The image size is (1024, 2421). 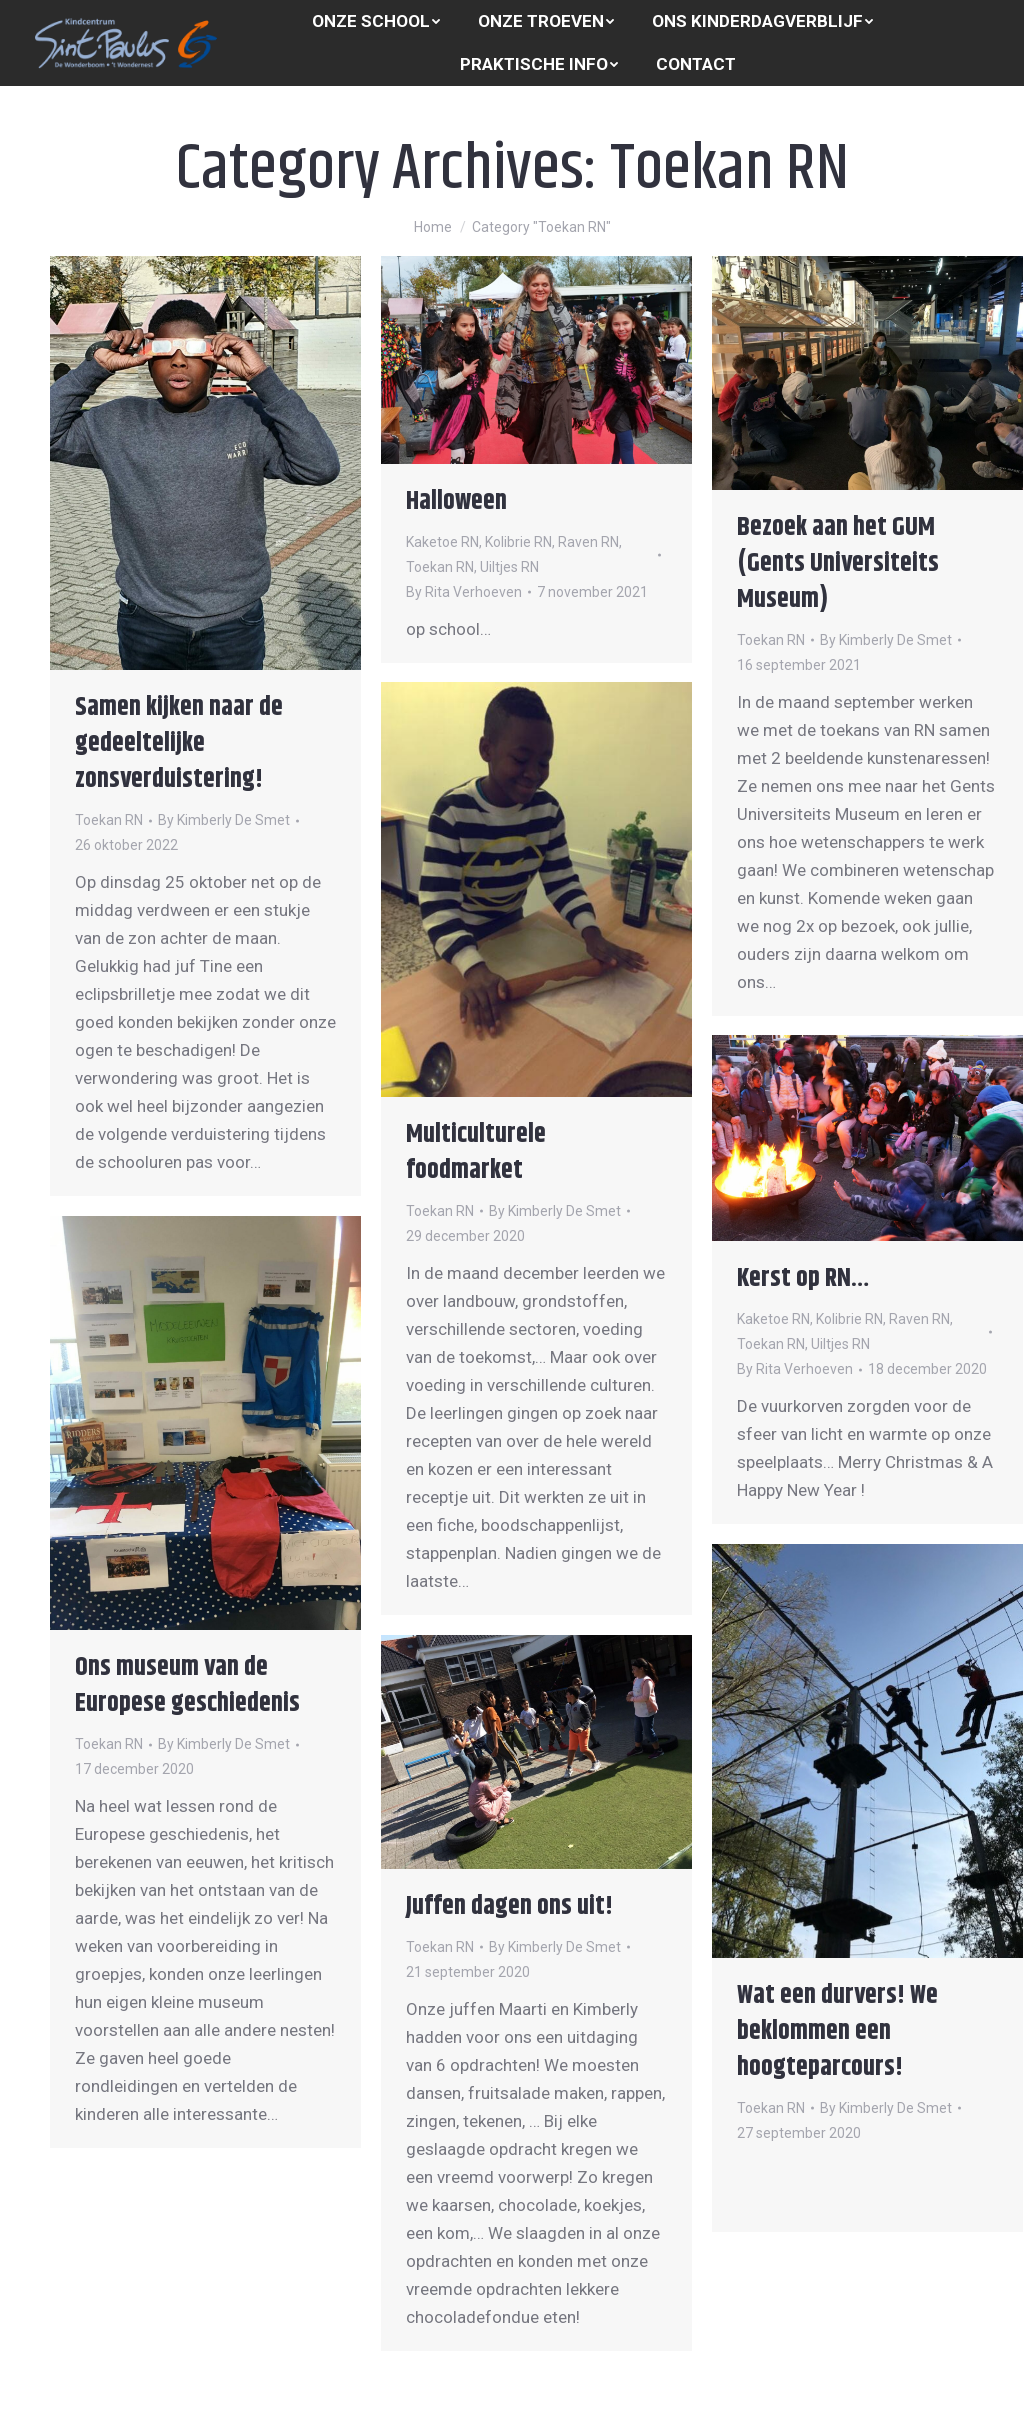 What do you see at coordinates (518, 542) in the screenshot?
I see `Kolibrie RN` at bounding box center [518, 542].